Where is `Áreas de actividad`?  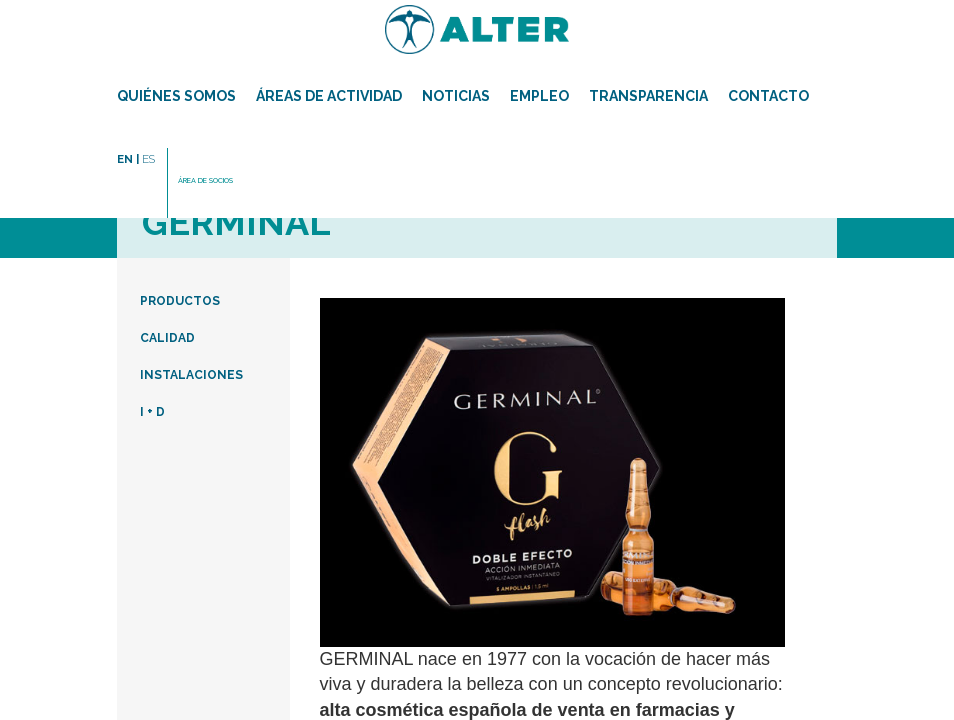 Áreas de actividad is located at coordinates (329, 96).